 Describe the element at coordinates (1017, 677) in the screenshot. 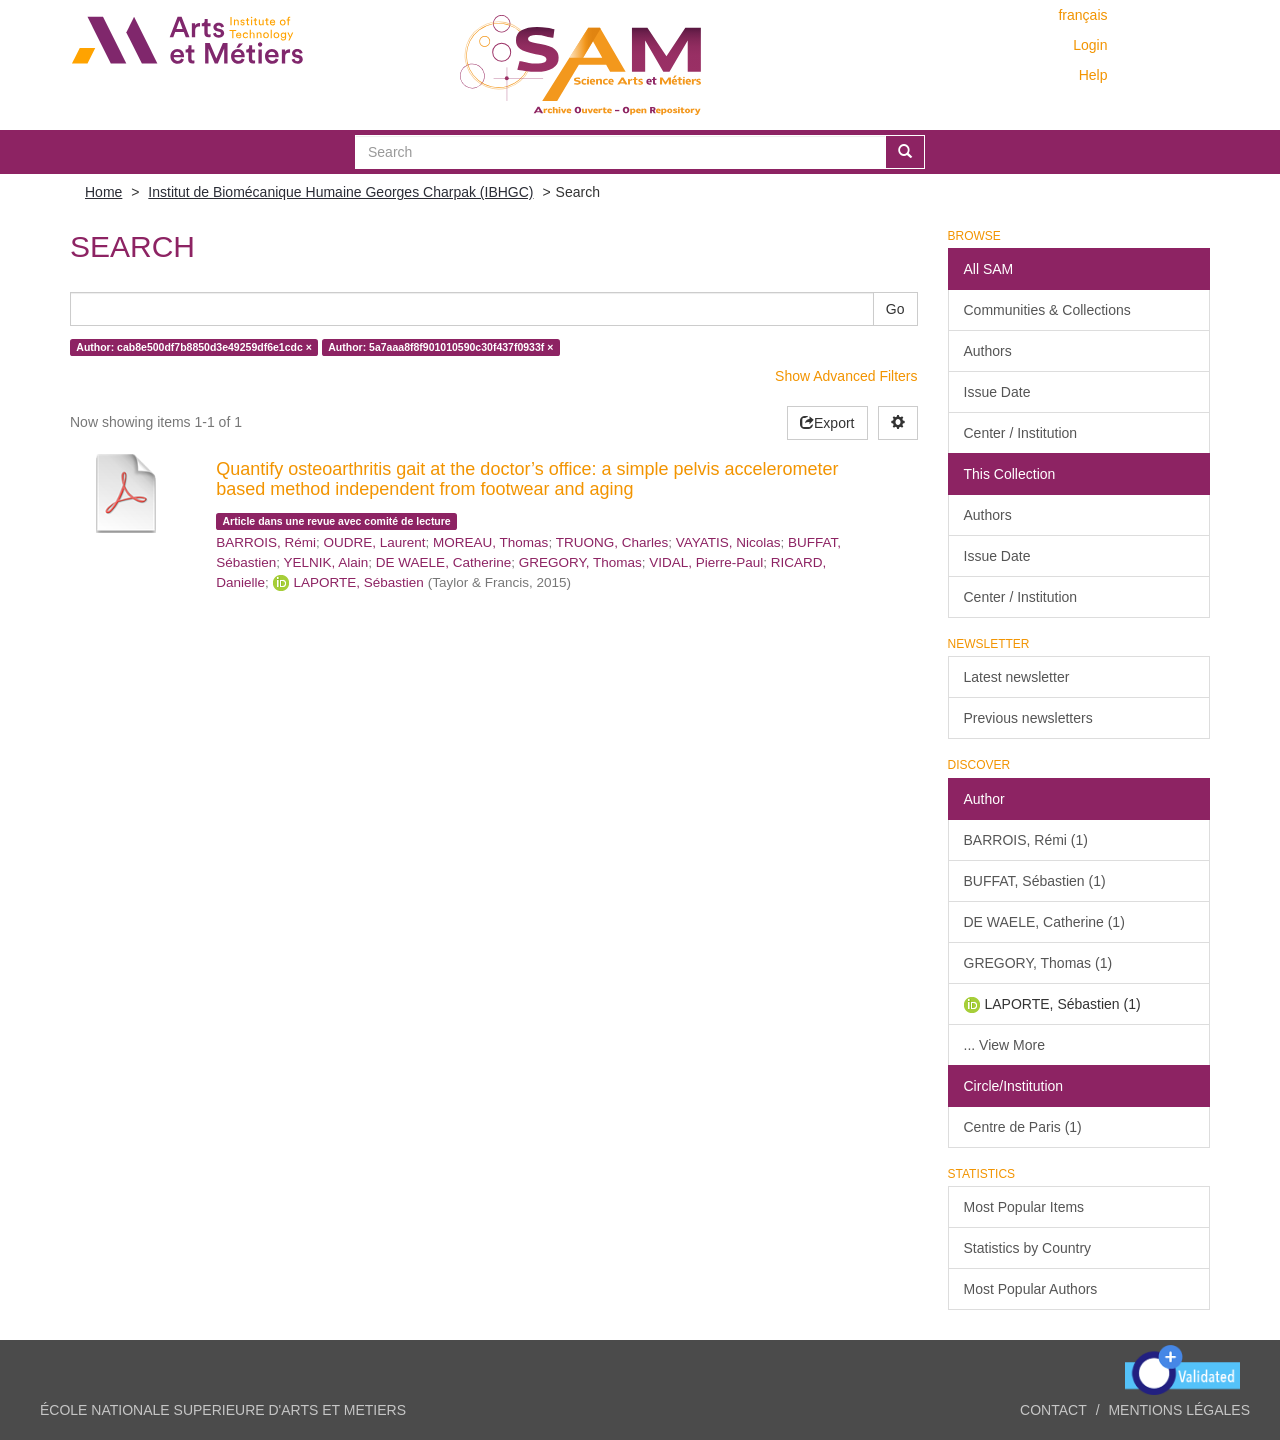

I see `Latest newsletter` at that location.